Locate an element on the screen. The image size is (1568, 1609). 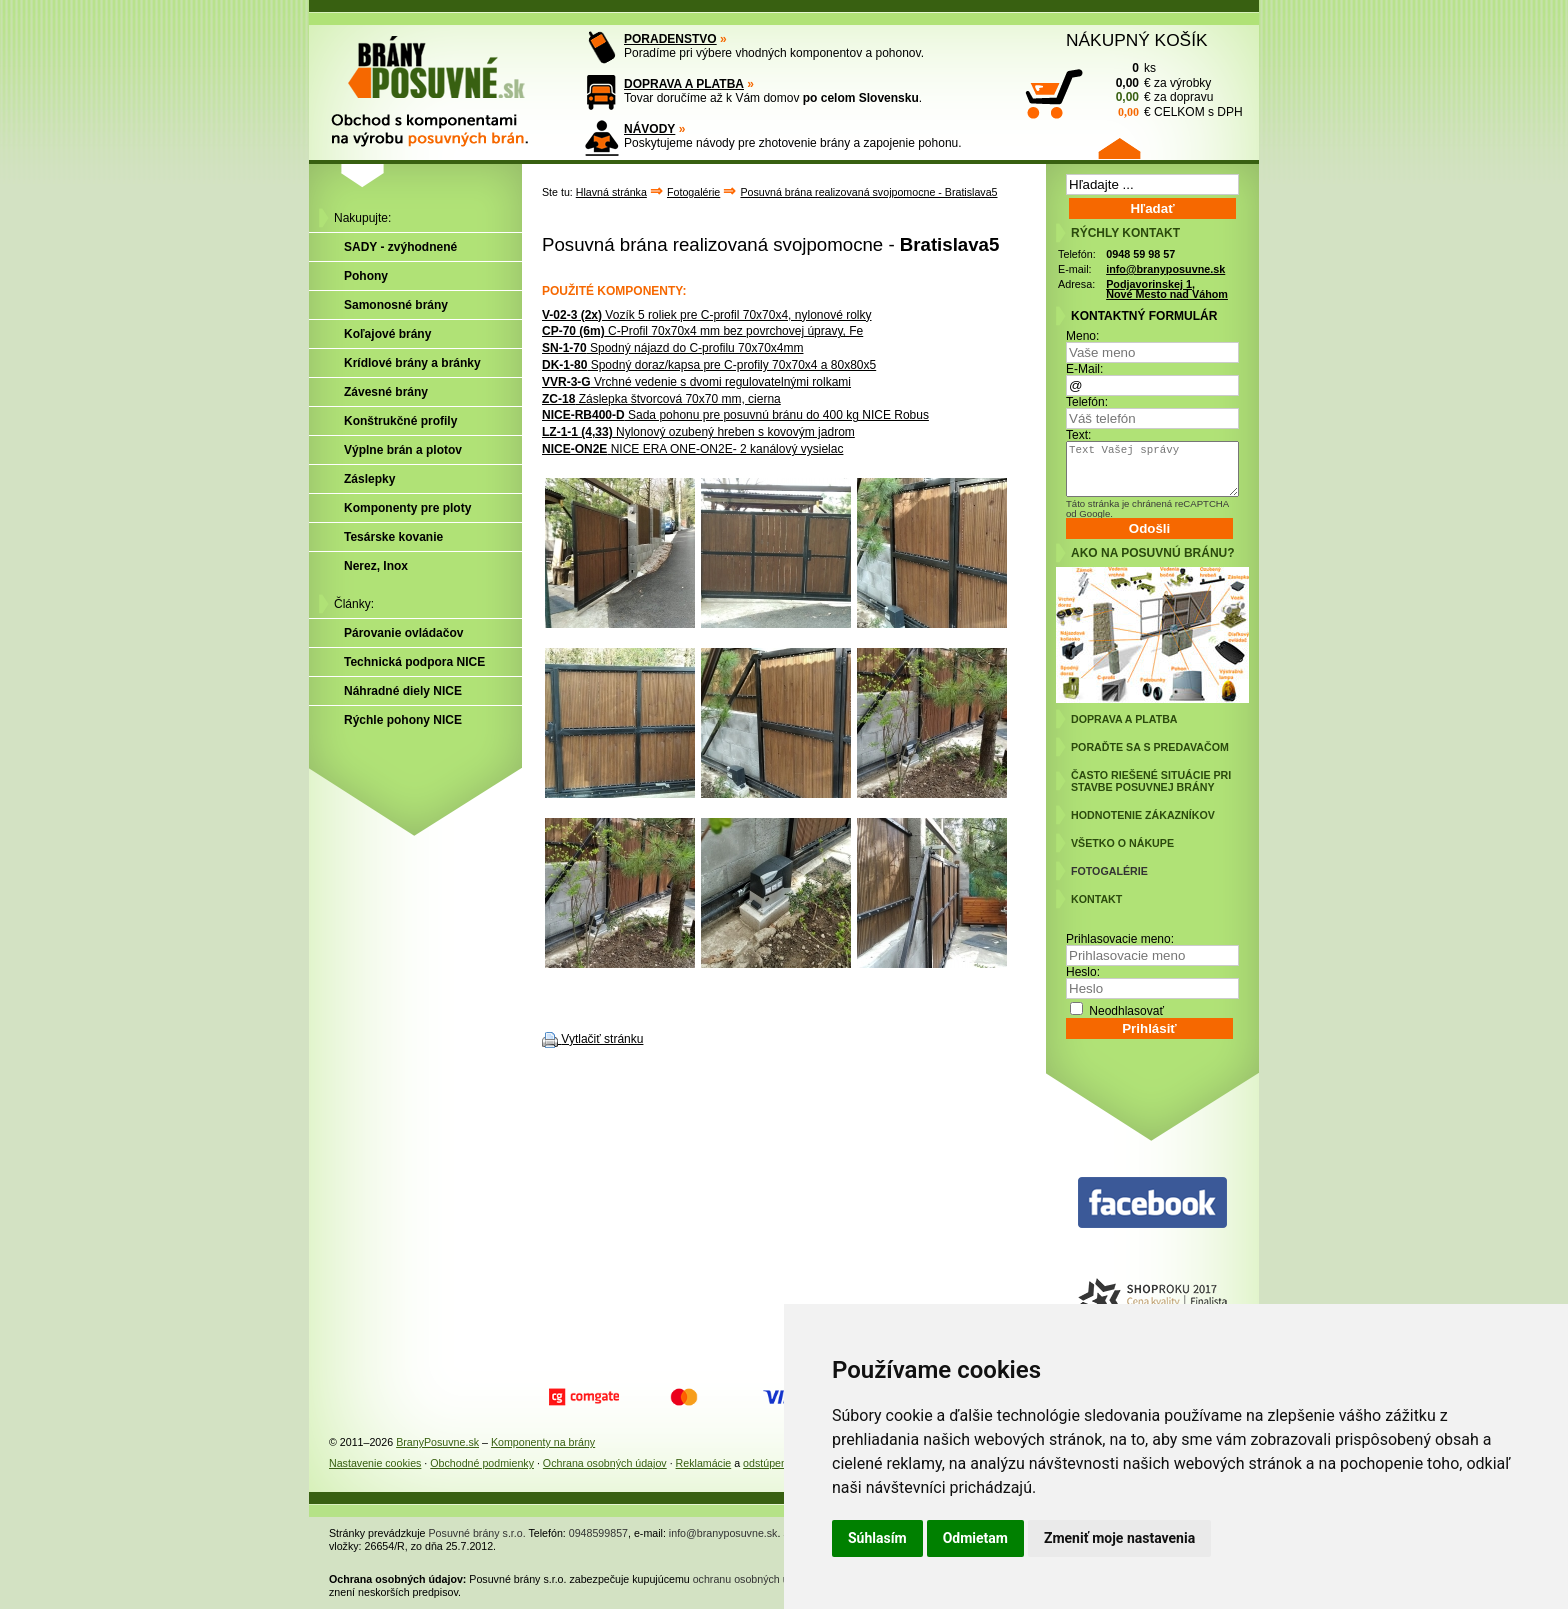
DOPRAVA A PLATBA is located at coordinates (684, 84).